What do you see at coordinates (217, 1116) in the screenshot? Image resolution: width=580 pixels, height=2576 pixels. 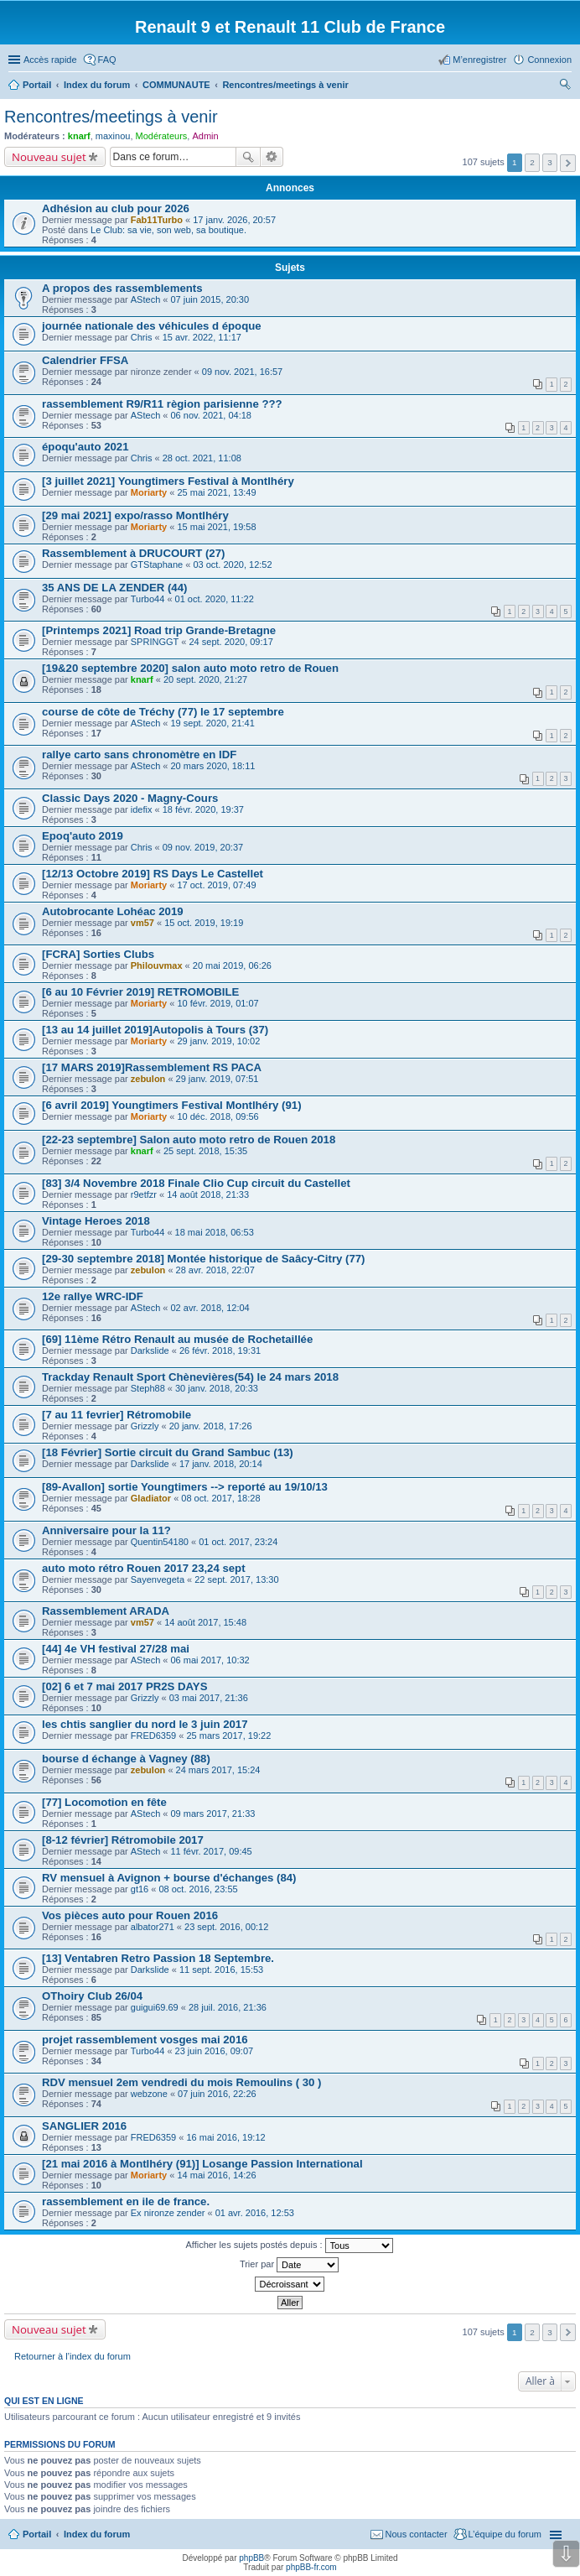 I see `10 déc. 2018, 09:56` at bounding box center [217, 1116].